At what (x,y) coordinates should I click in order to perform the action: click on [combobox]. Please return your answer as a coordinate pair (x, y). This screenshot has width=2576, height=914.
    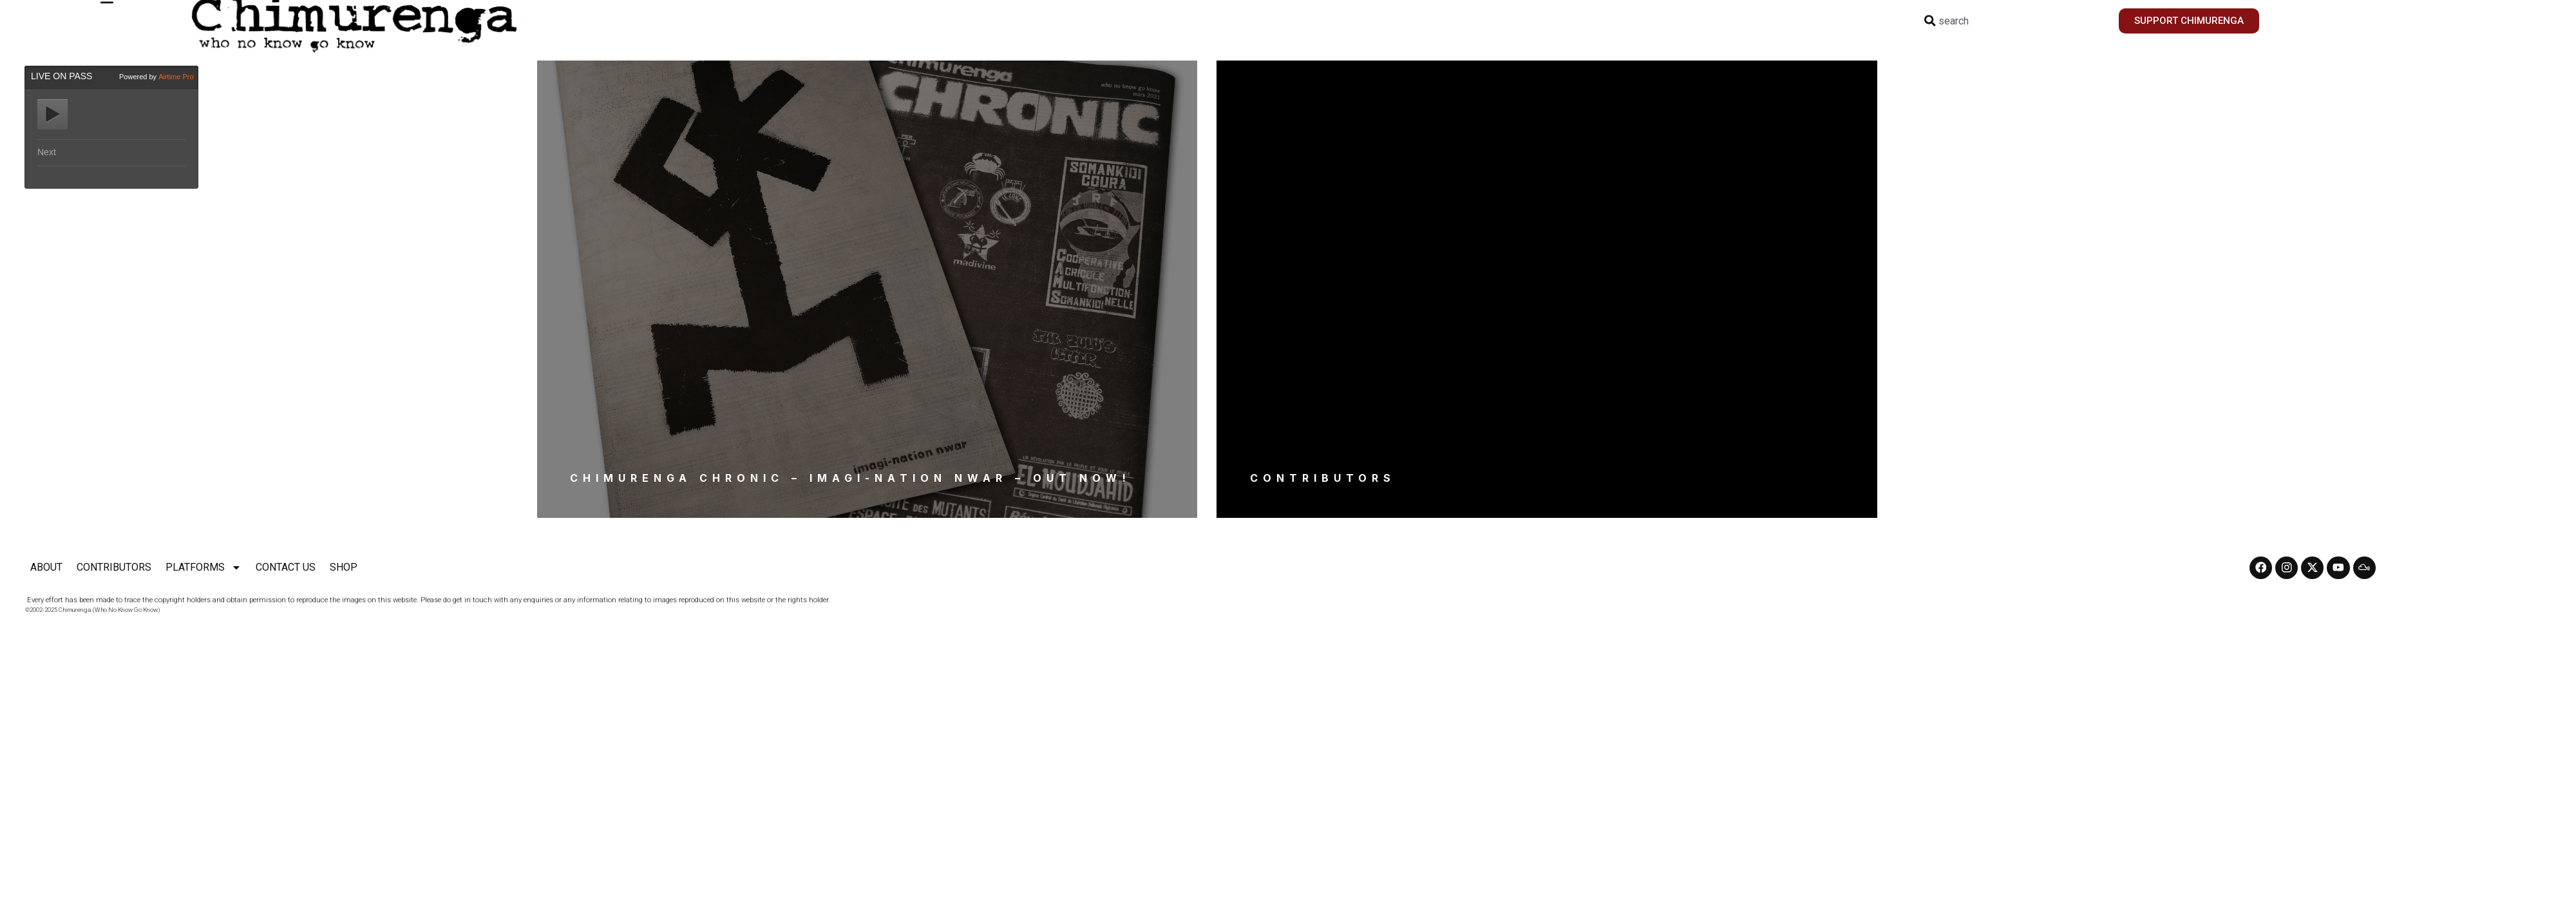
    Looking at the image, I should click on (2013, 21).